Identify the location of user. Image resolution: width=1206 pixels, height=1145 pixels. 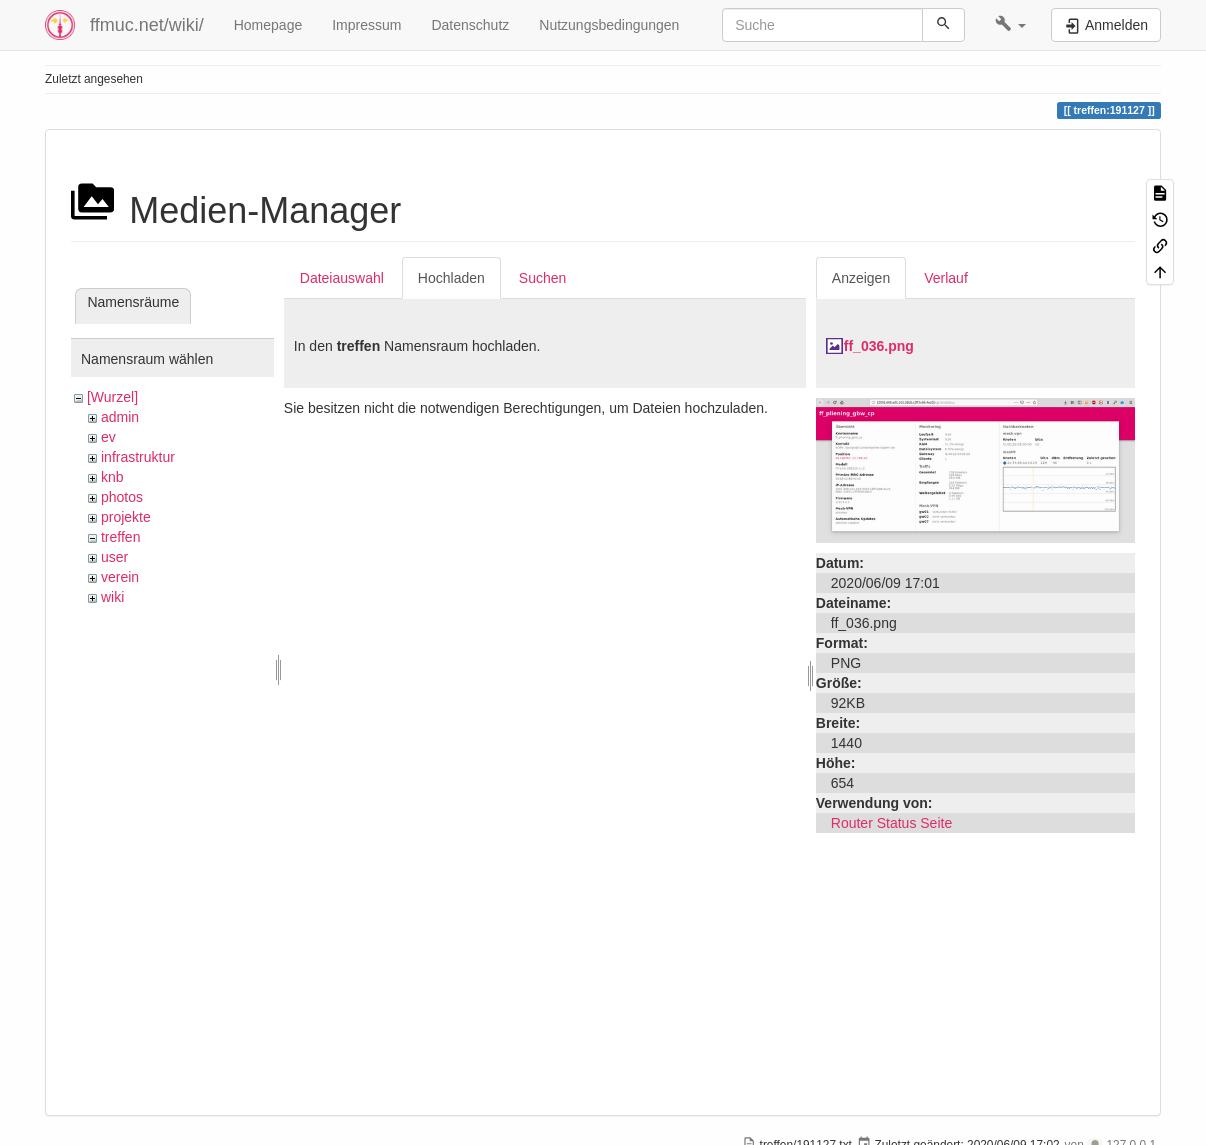
(114, 557).